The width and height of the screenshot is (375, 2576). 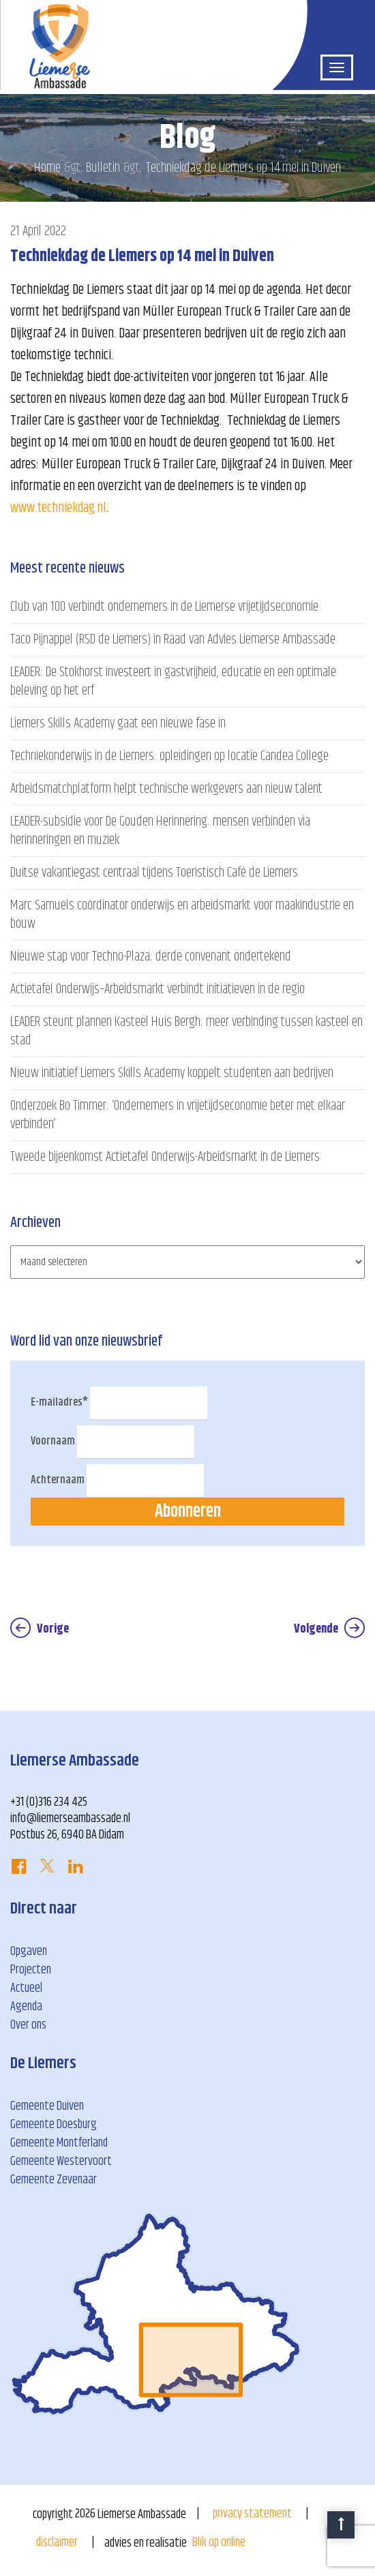 I want to click on LEADER steunt plannen Kasteel Huis Bergh: meer verbinding tussen kasteel en stad, so click(x=186, y=1031).